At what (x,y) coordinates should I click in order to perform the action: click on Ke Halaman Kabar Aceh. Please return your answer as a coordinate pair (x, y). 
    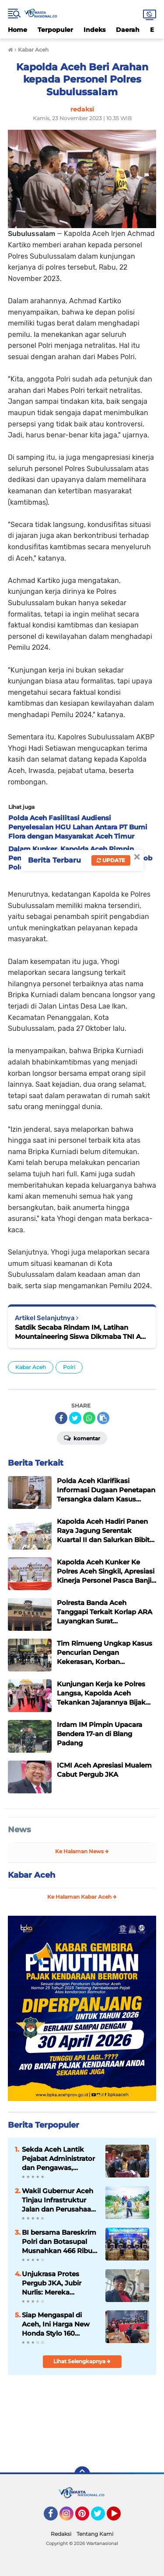
    Looking at the image, I should click on (82, 1896).